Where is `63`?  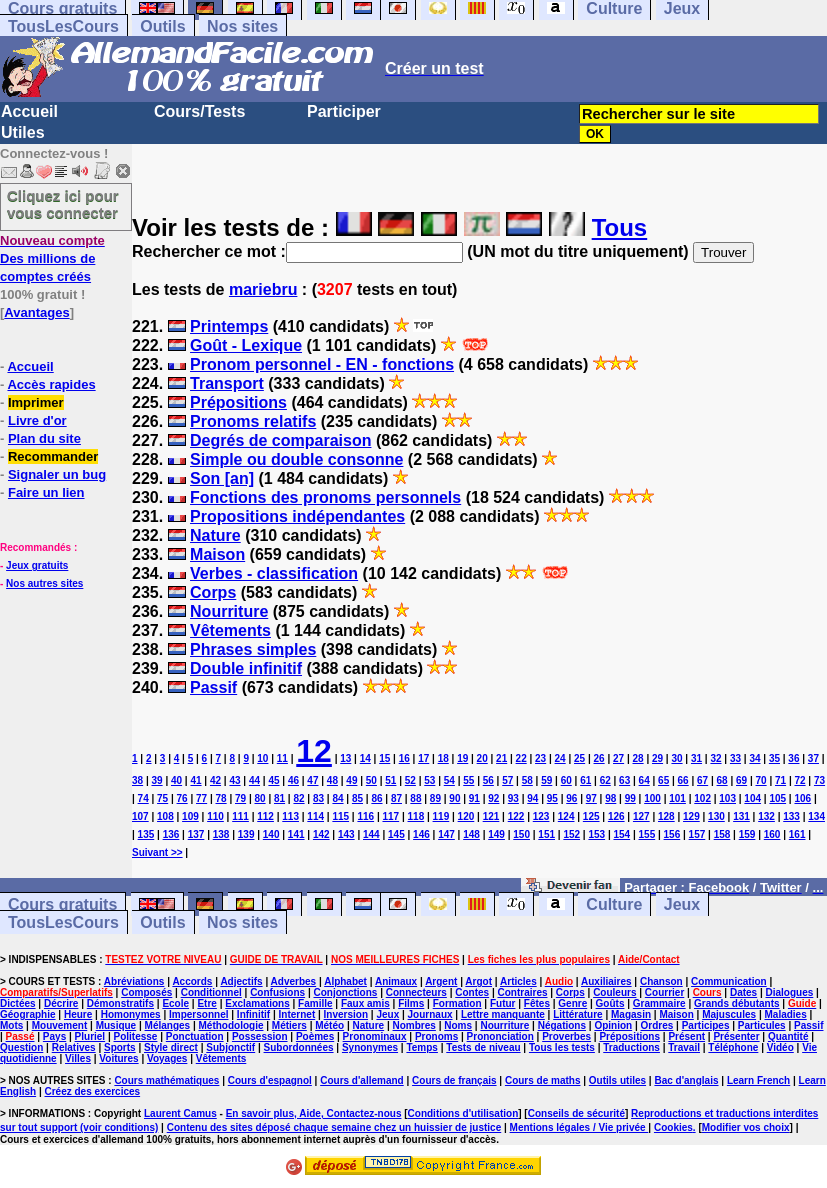
63 is located at coordinates (624, 780).